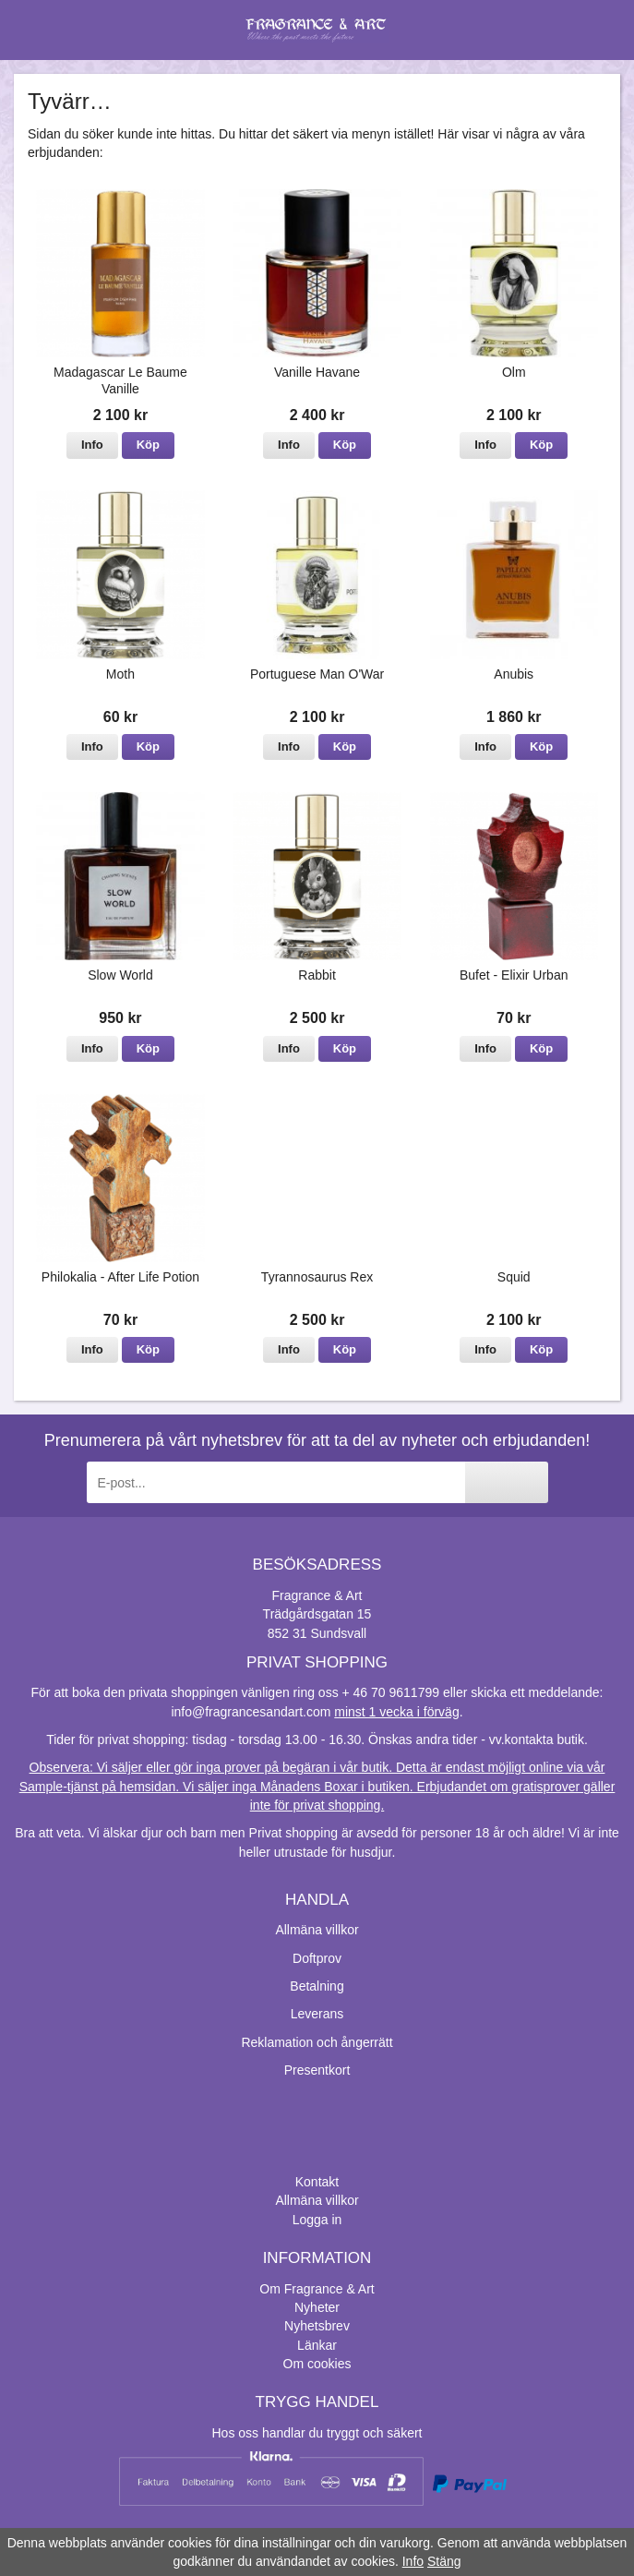 Image resolution: width=634 pixels, height=2576 pixels. What do you see at coordinates (317, 2345) in the screenshot?
I see `Länkar` at bounding box center [317, 2345].